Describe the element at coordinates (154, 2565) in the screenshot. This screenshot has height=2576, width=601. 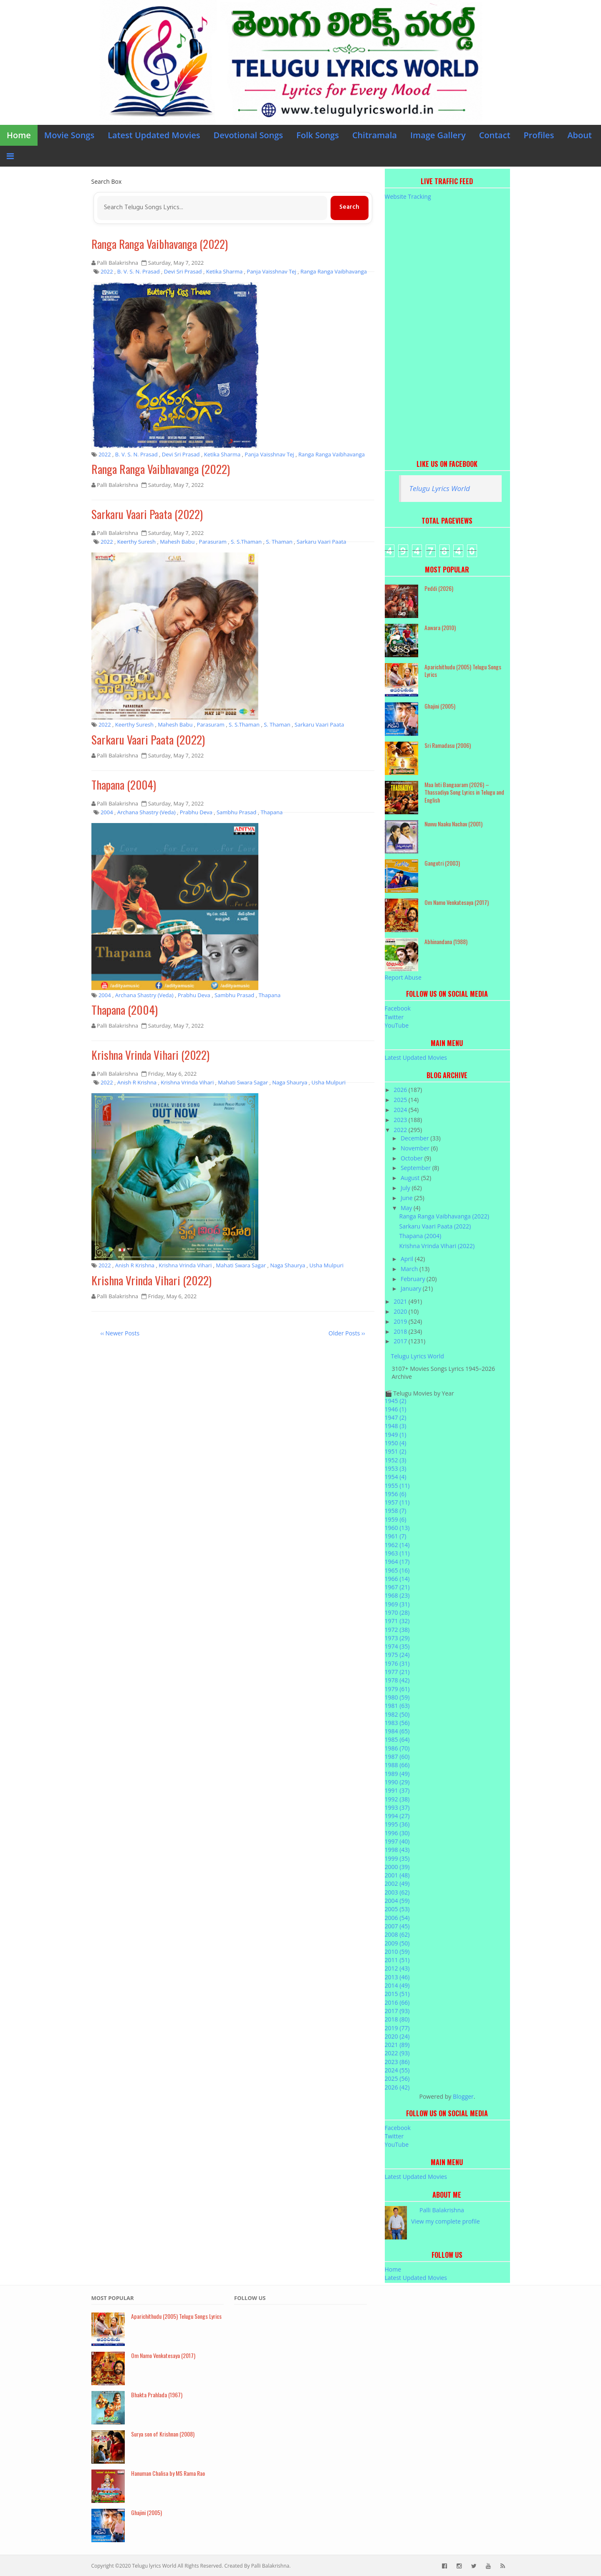
I see `Telugu lyrics World` at that location.